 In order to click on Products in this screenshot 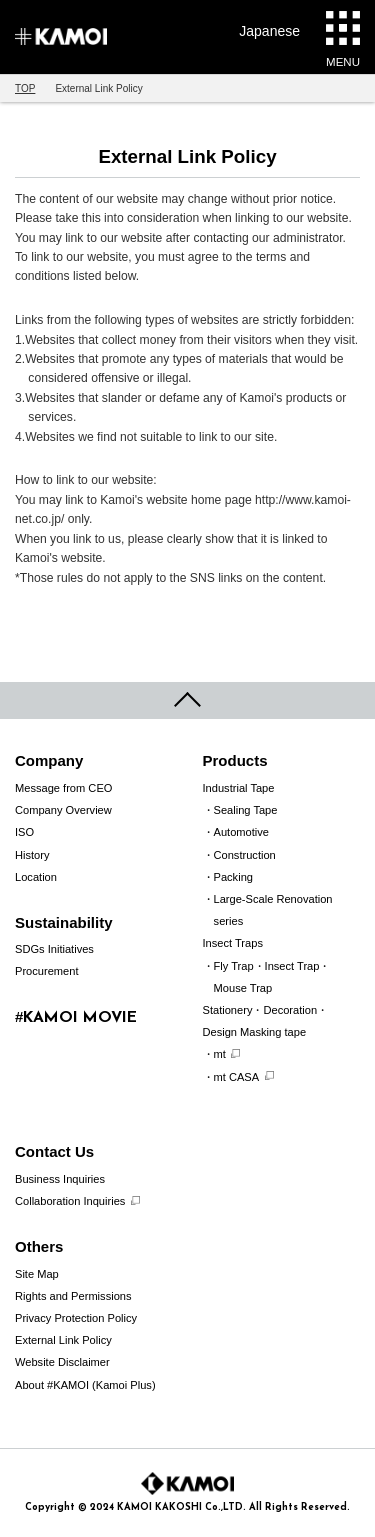, I will do `click(235, 760)`.